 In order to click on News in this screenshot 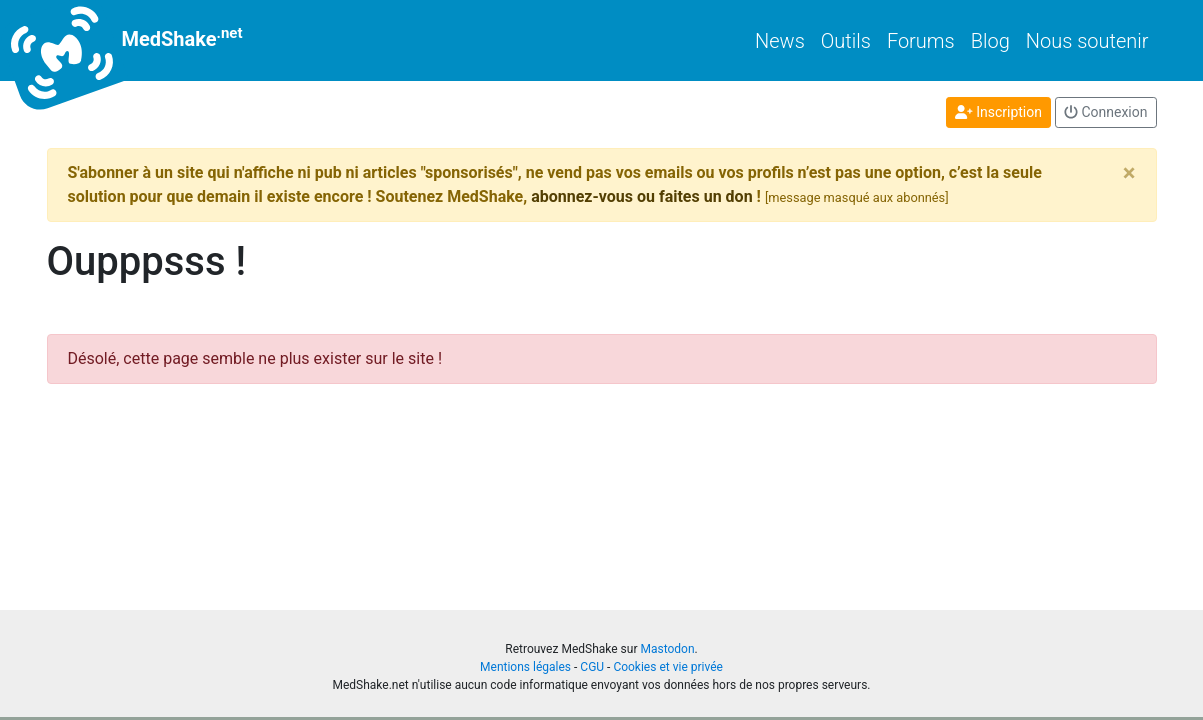, I will do `click(780, 41)`.